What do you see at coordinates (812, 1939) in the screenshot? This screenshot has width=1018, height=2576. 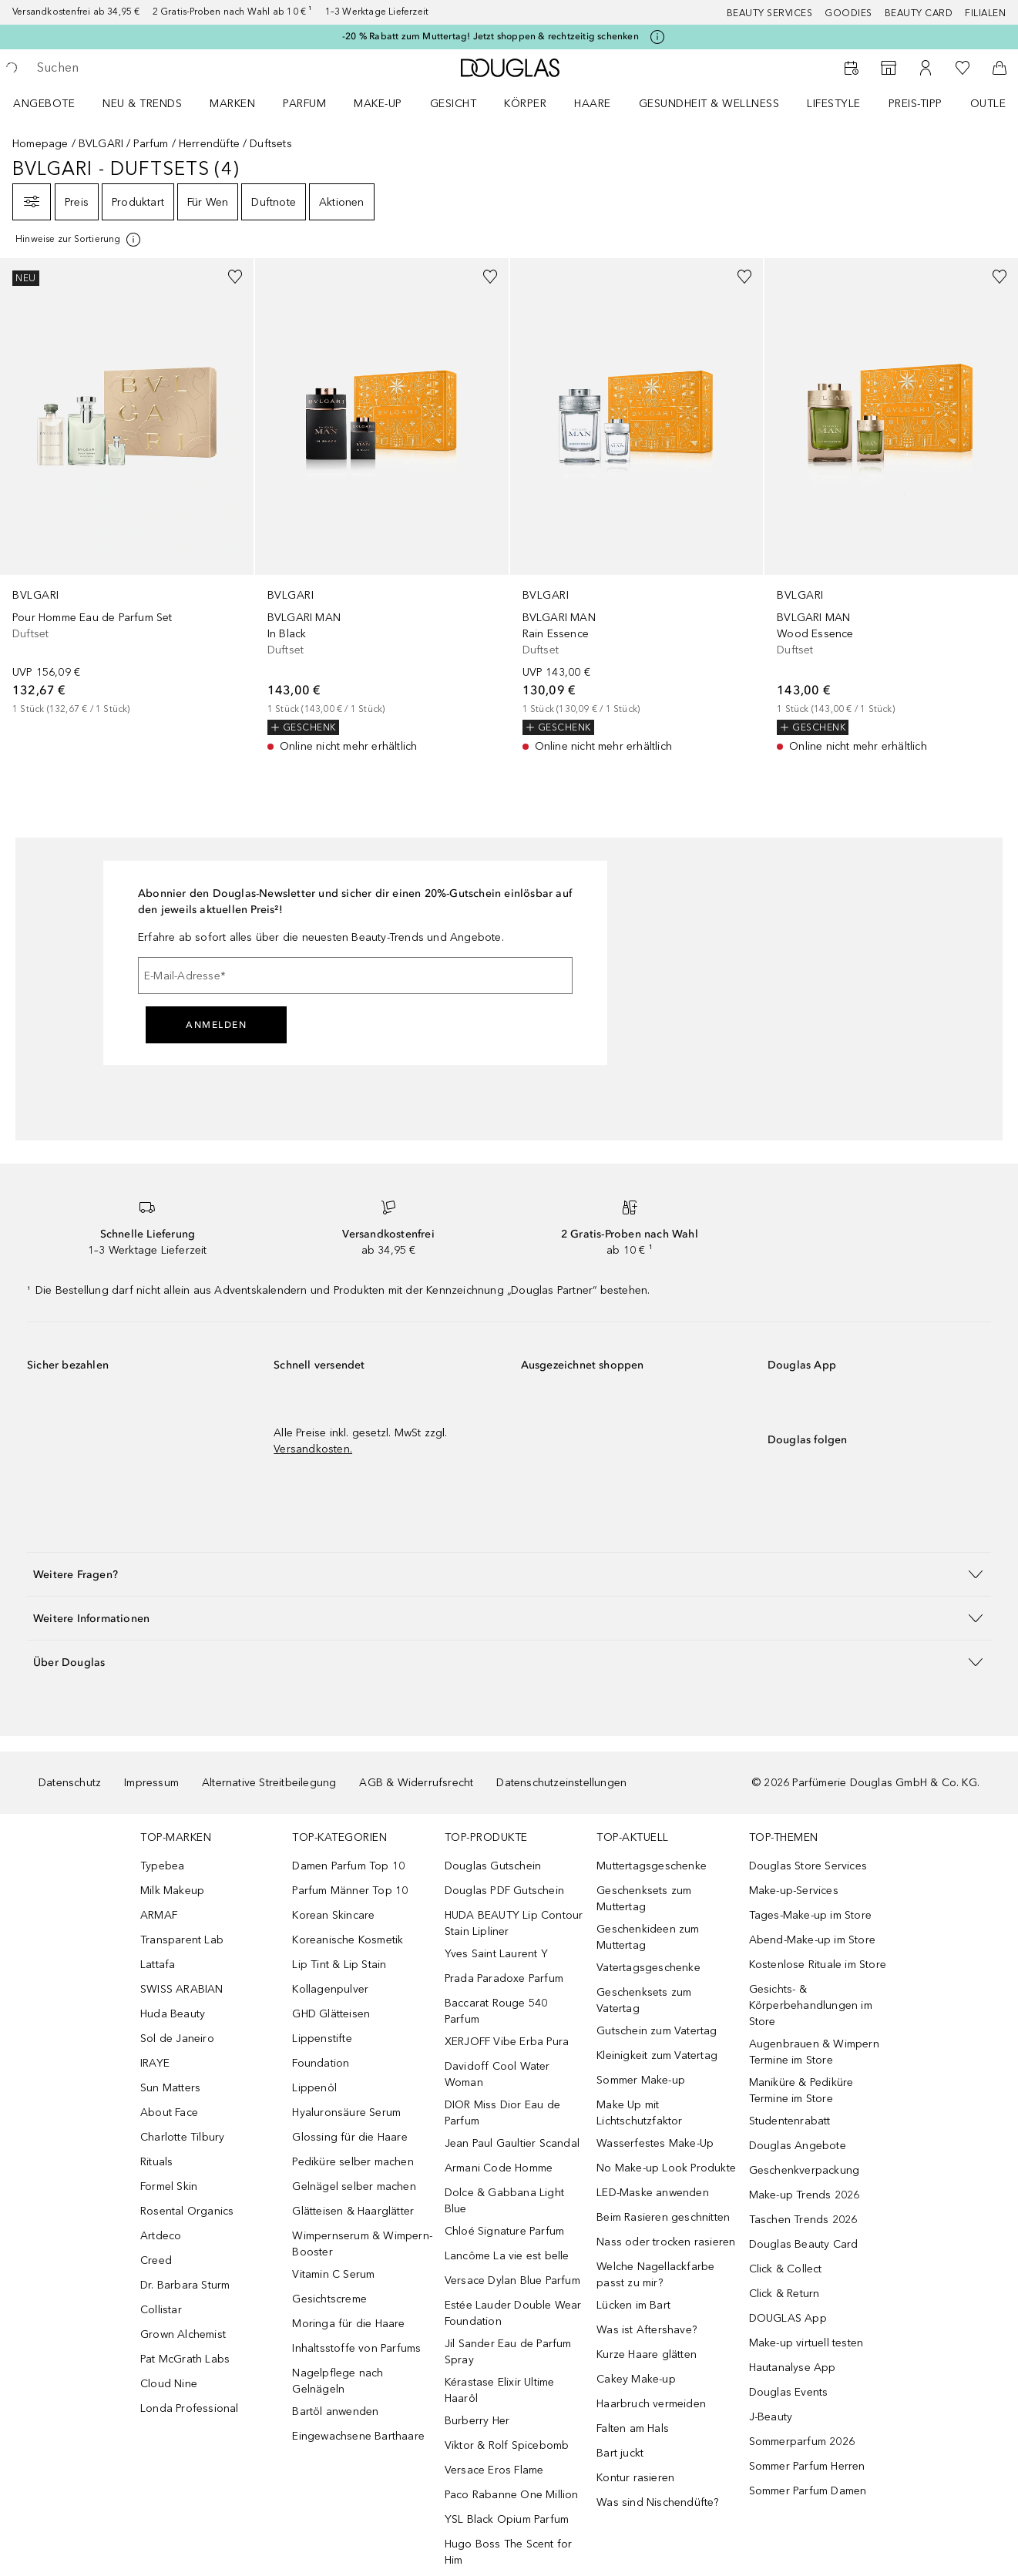 I see `Abend-Make-up im Store` at bounding box center [812, 1939].